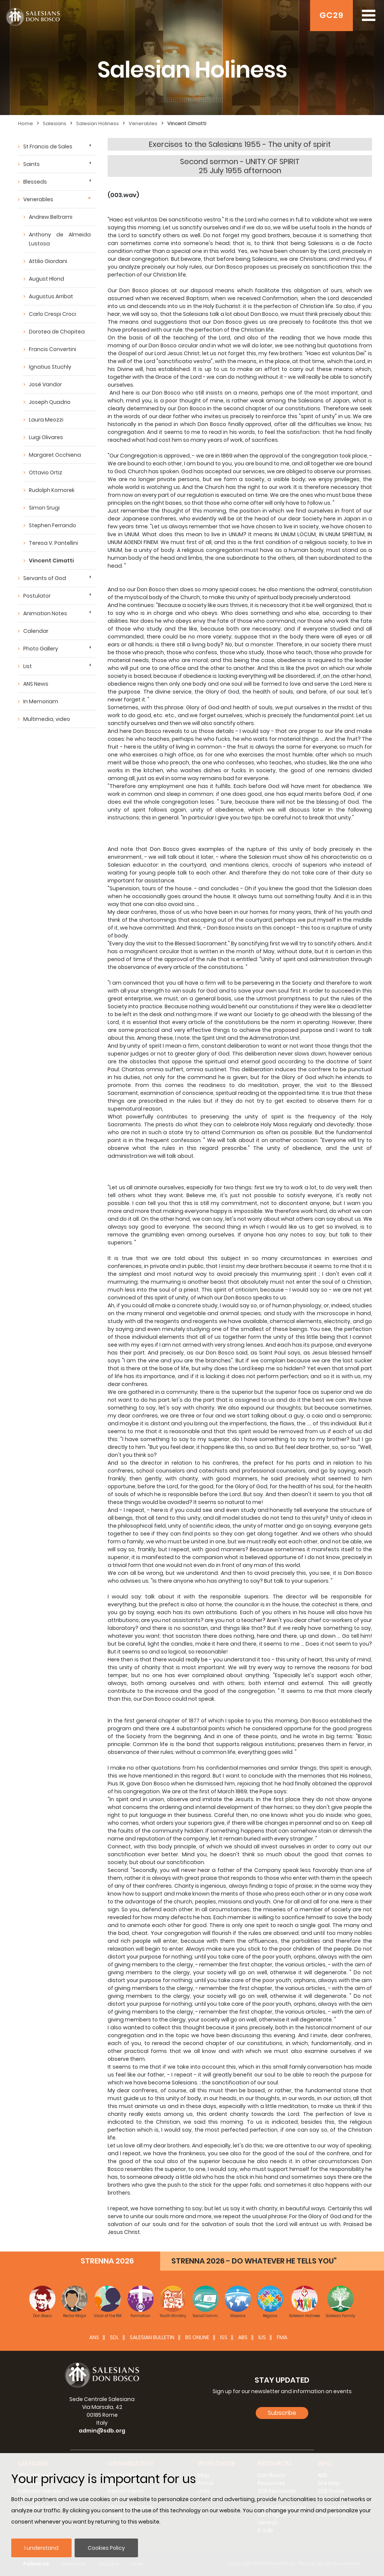 This screenshot has height=2576, width=384. I want to click on Home, so click(25, 123).